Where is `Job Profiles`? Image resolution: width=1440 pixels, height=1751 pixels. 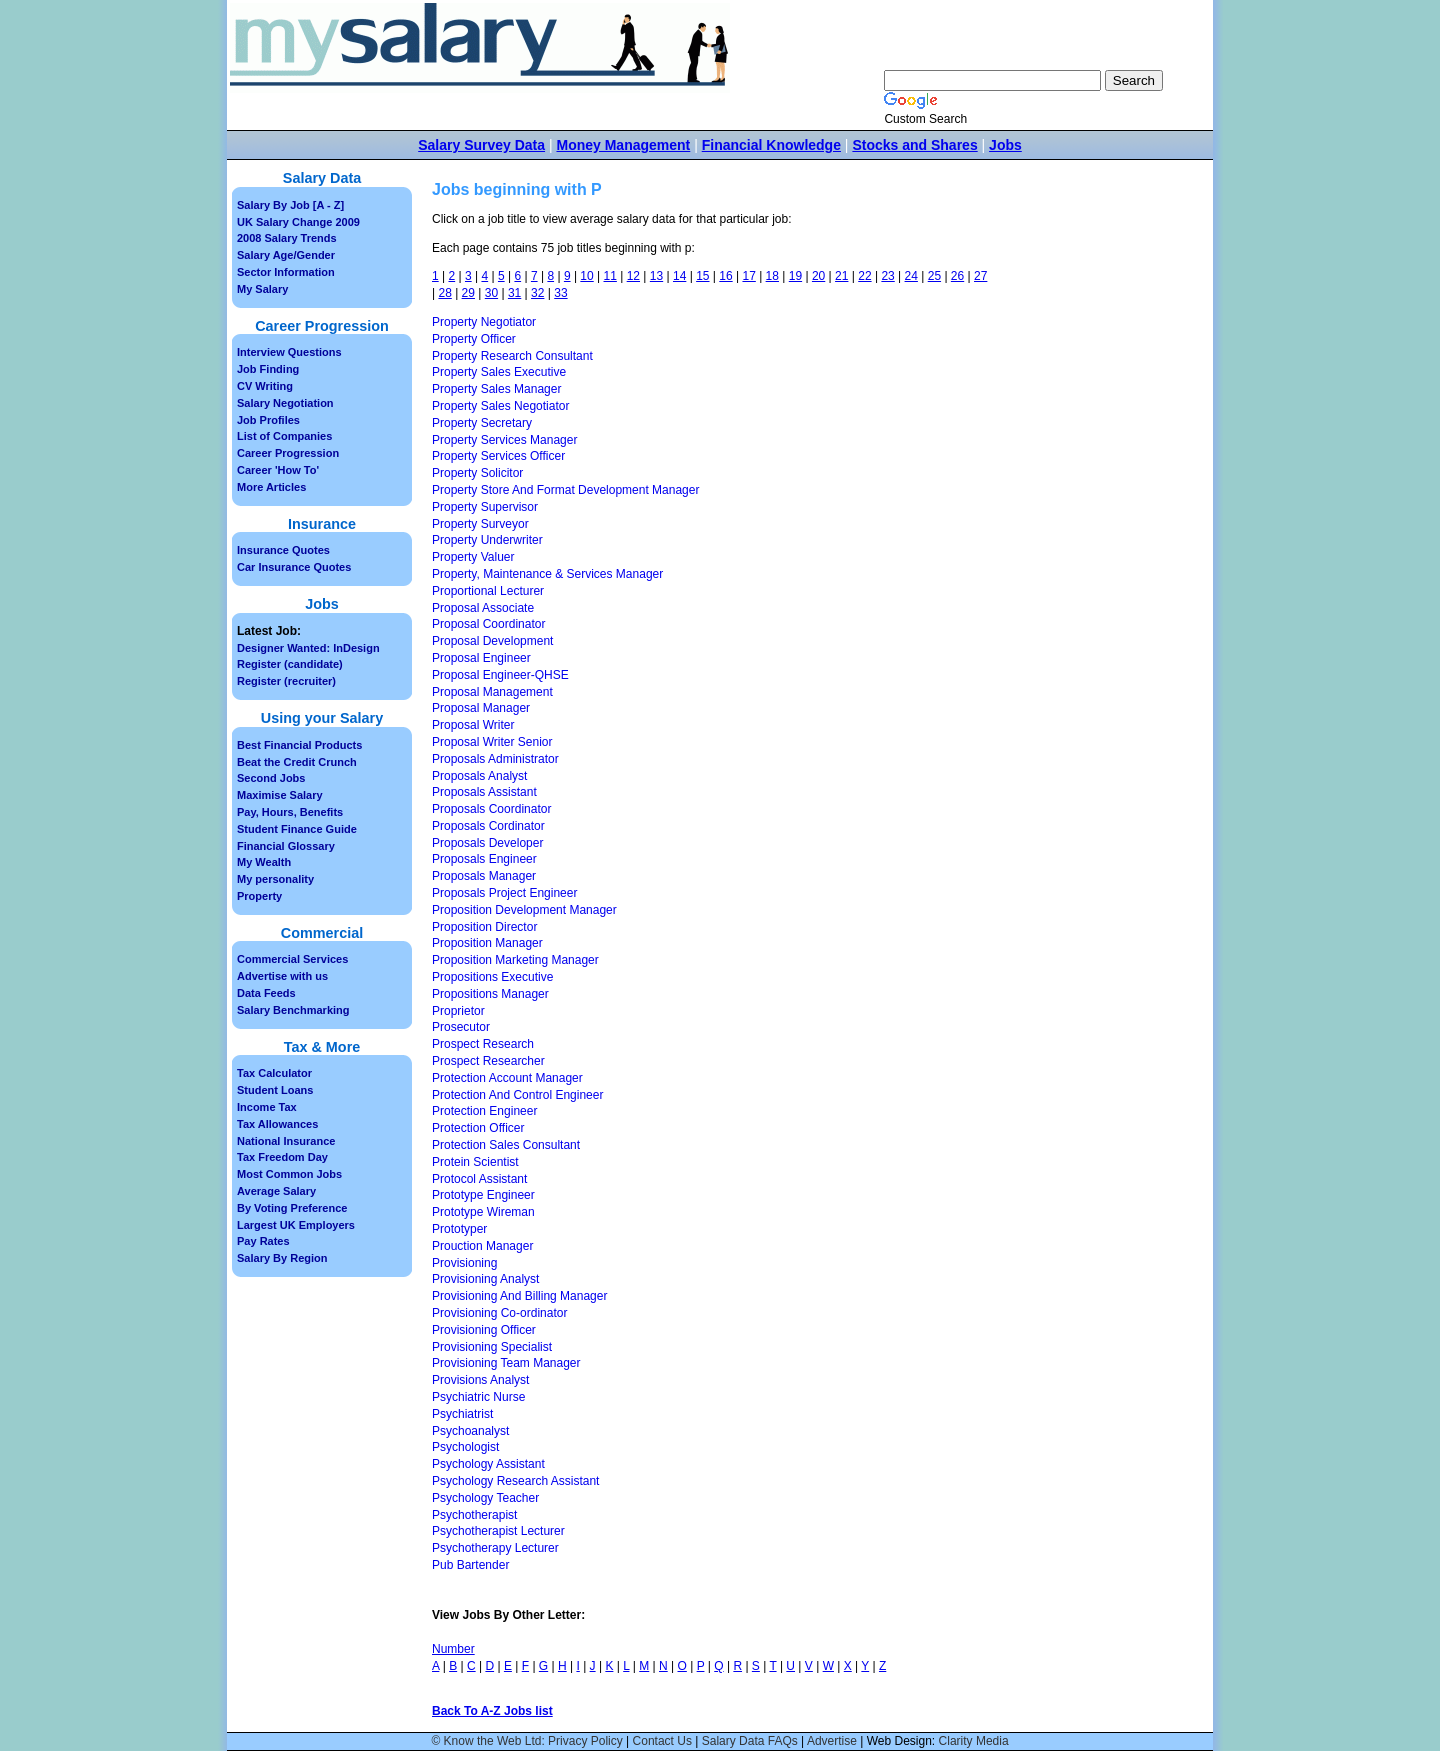
Job Profiles is located at coordinates (268, 420).